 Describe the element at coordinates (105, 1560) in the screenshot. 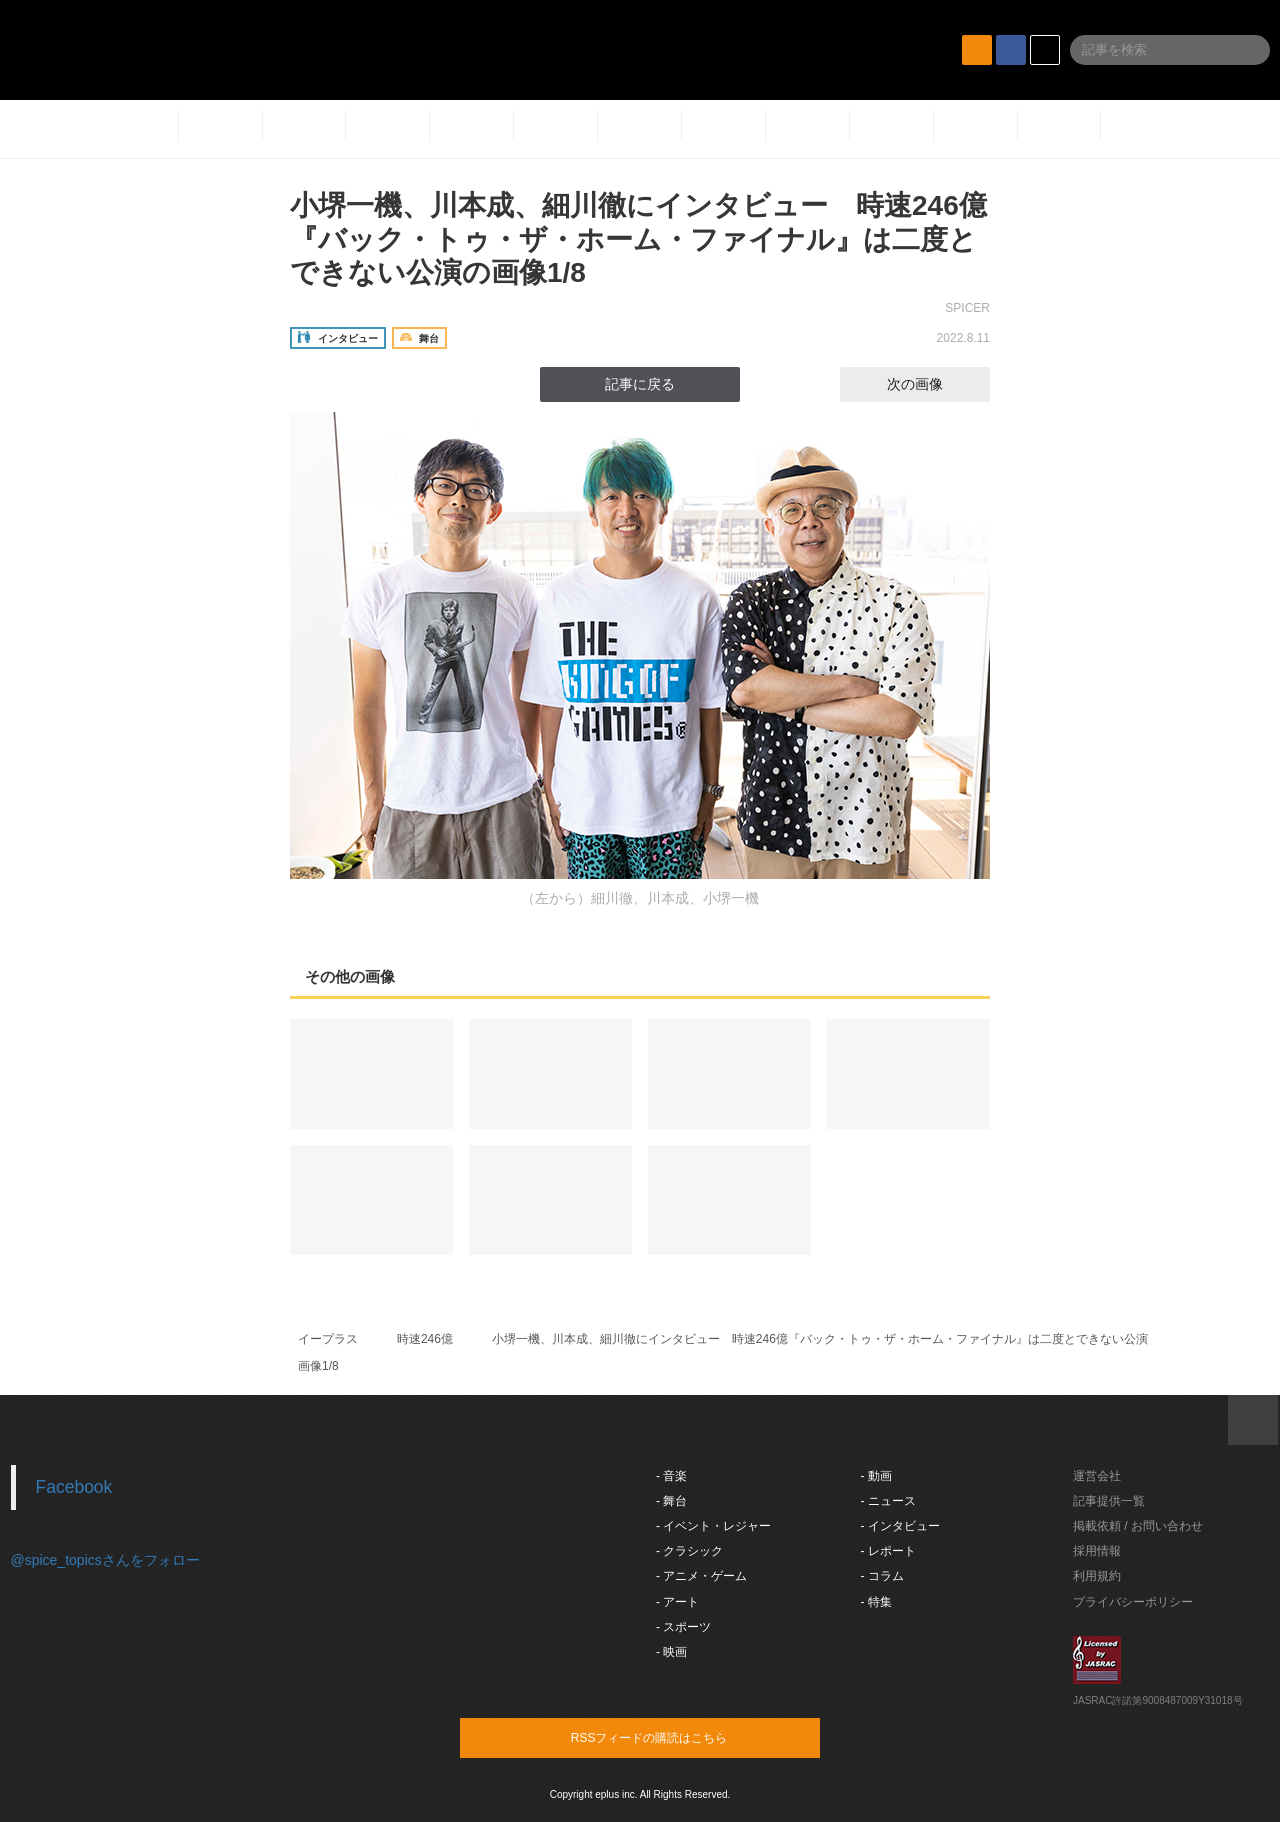

I see `@spice_topicsさんをフォロー` at that location.